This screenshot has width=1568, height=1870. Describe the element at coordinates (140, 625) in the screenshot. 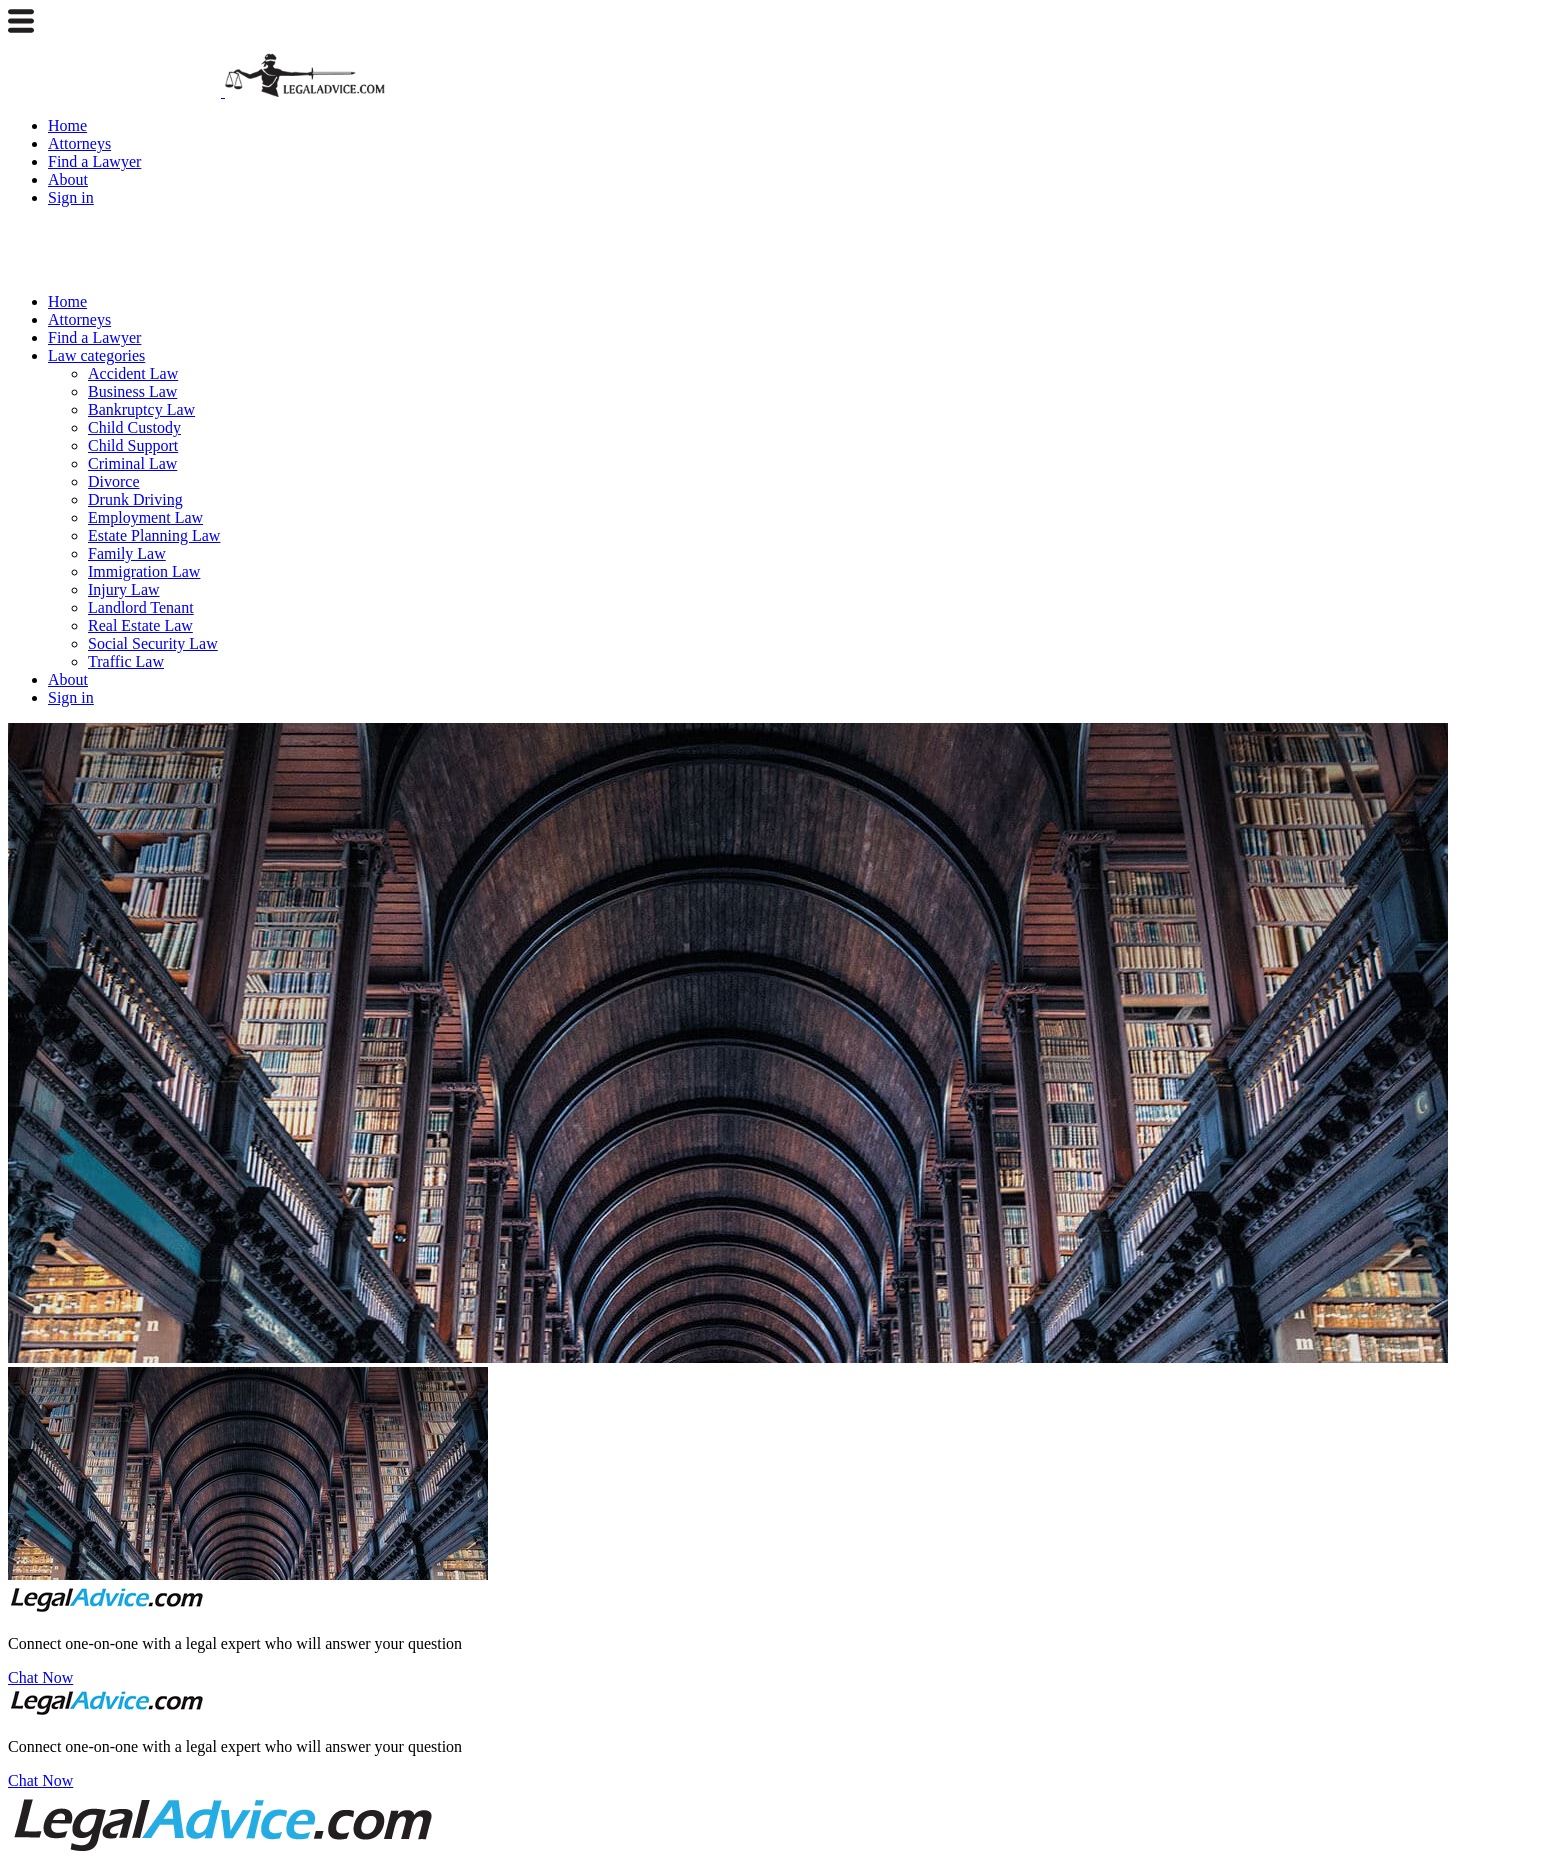

I see `Real Estate Law` at that location.